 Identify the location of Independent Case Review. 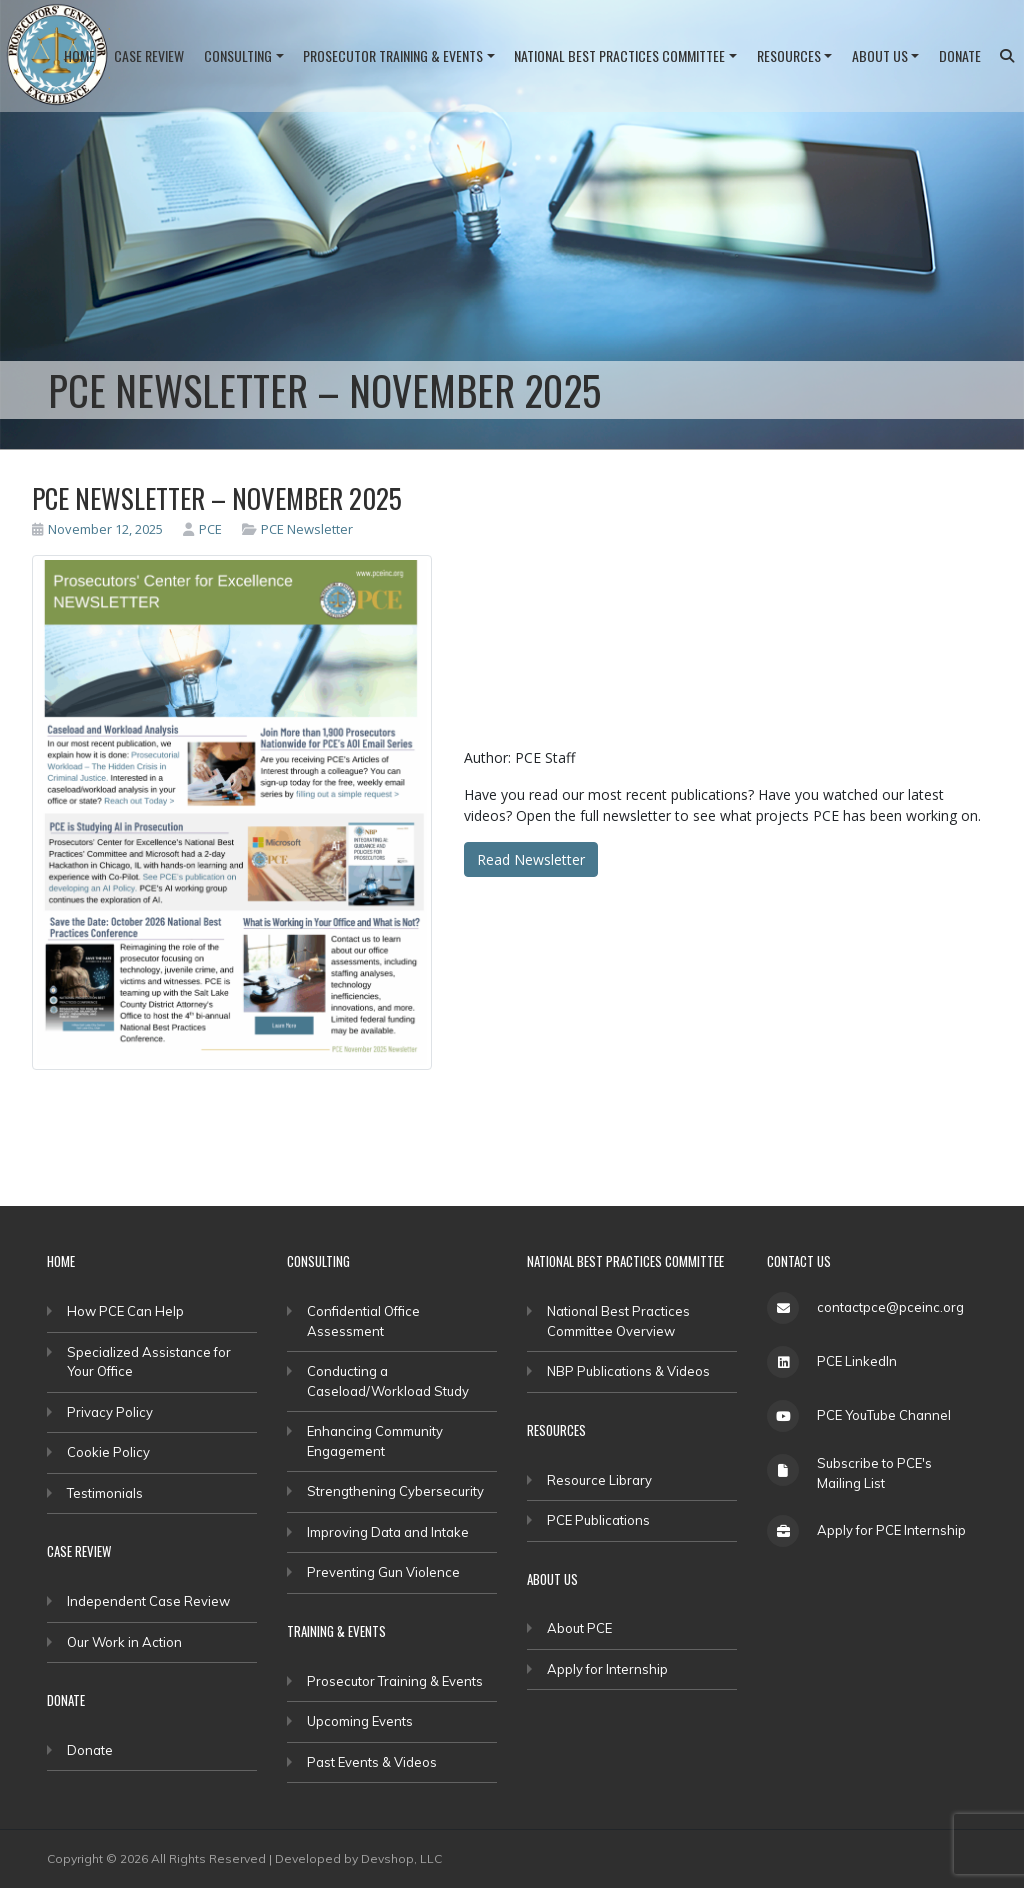
(148, 1601).